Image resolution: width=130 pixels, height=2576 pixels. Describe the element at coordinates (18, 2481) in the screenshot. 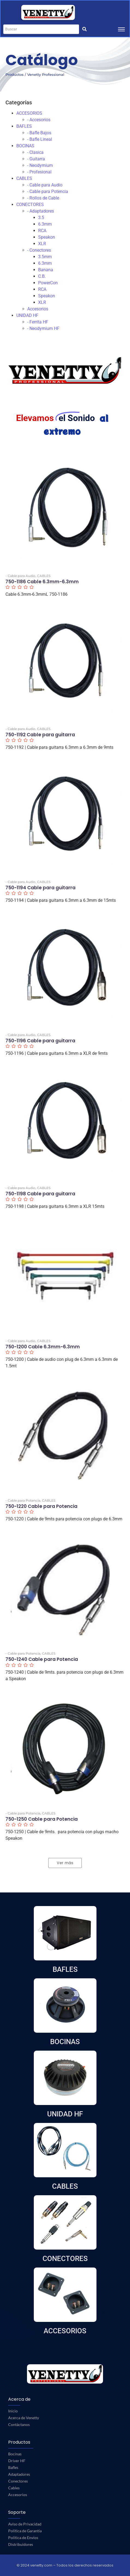

I see `Conectores` at that location.